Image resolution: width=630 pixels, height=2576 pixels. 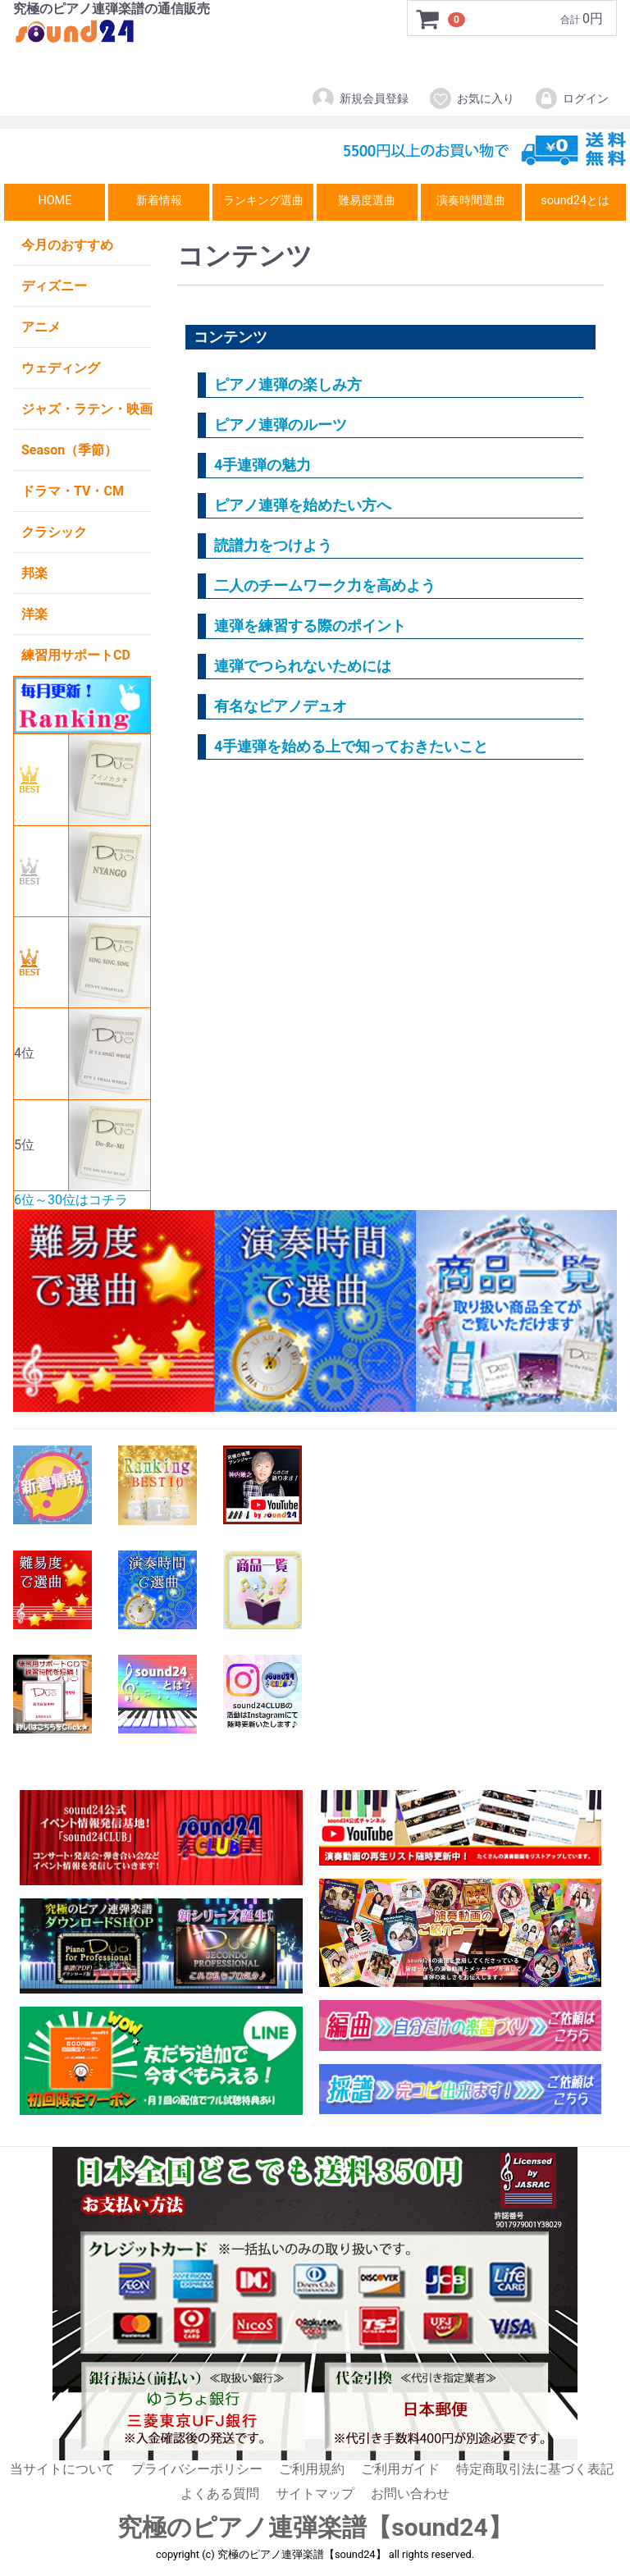 What do you see at coordinates (219, 2494) in the screenshot?
I see `よくある質問` at bounding box center [219, 2494].